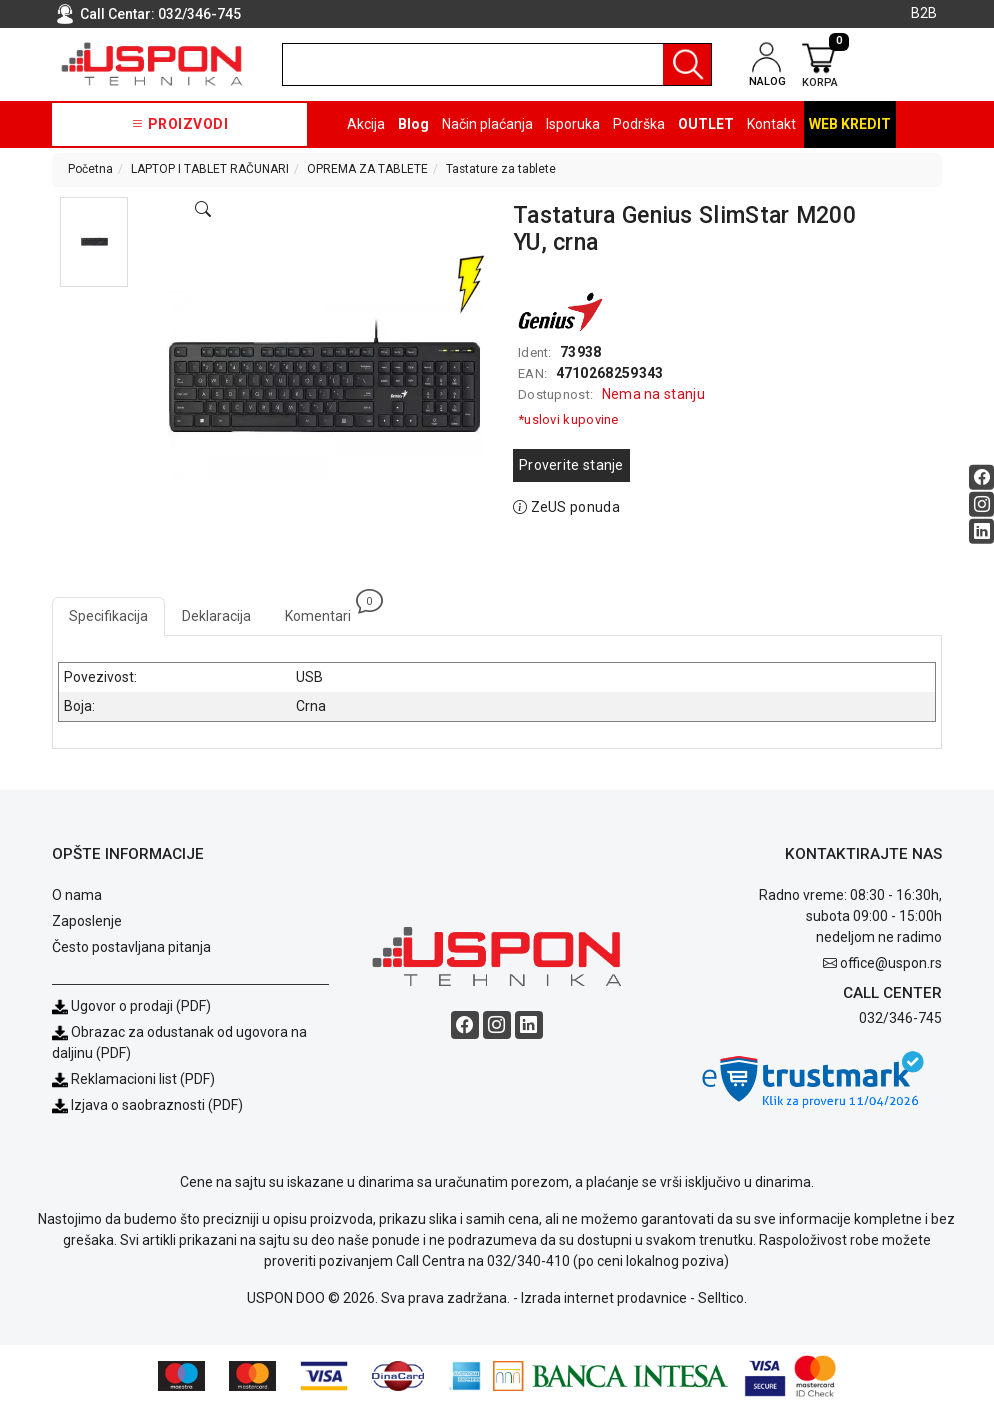  Describe the element at coordinates (108, 616) in the screenshot. I see `Specifikacija [tab]` at that location.